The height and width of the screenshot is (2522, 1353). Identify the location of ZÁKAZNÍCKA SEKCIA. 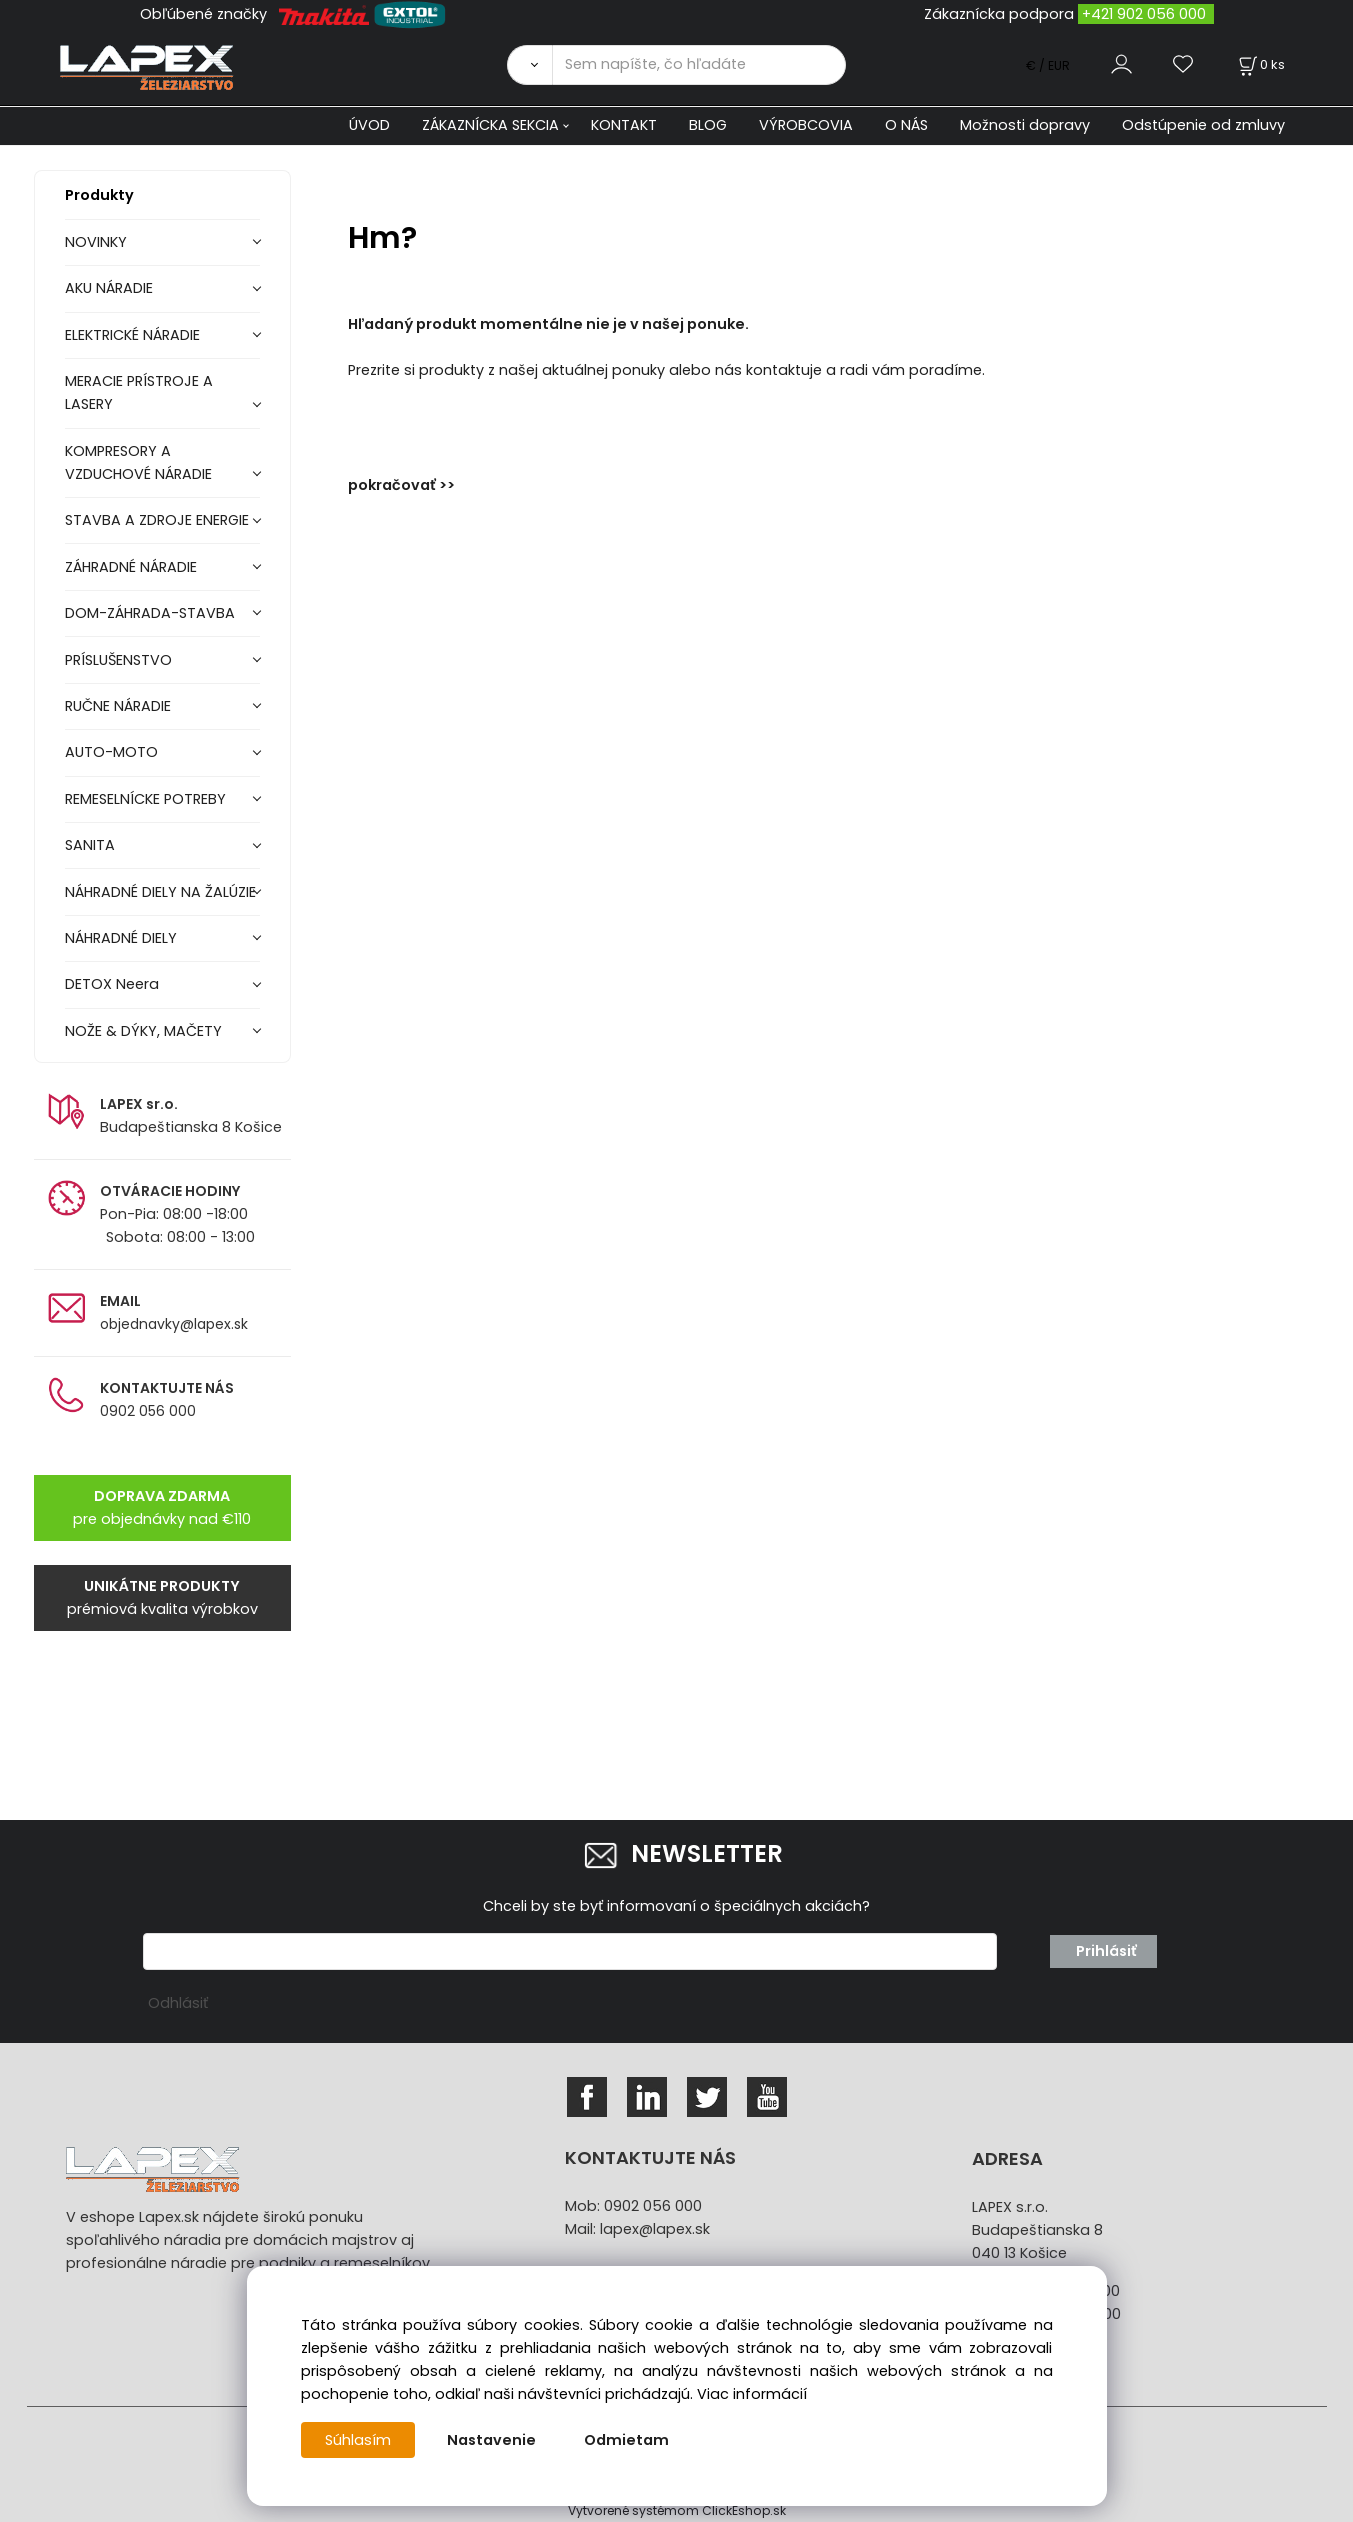
(490, 125).